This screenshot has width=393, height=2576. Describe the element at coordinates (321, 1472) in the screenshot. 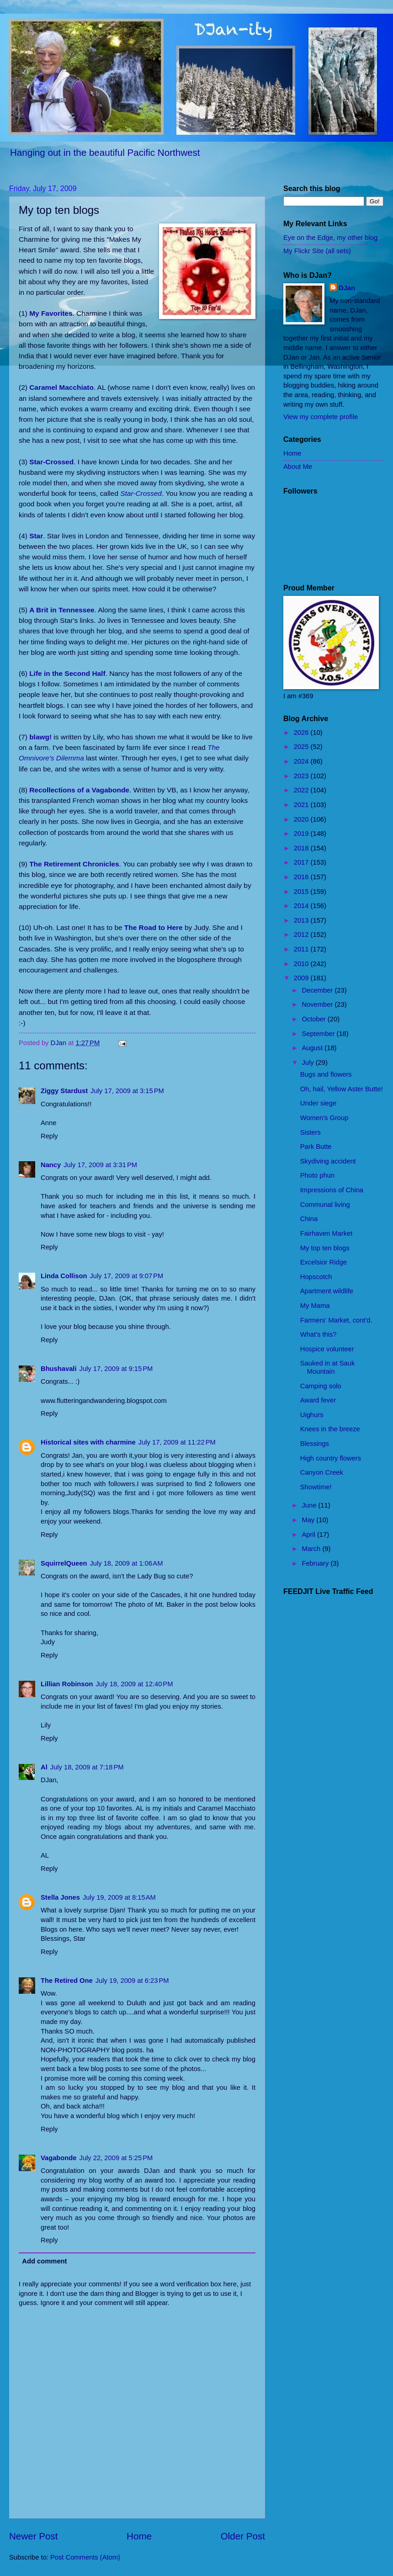

I see `Canyon Creek` at that location.